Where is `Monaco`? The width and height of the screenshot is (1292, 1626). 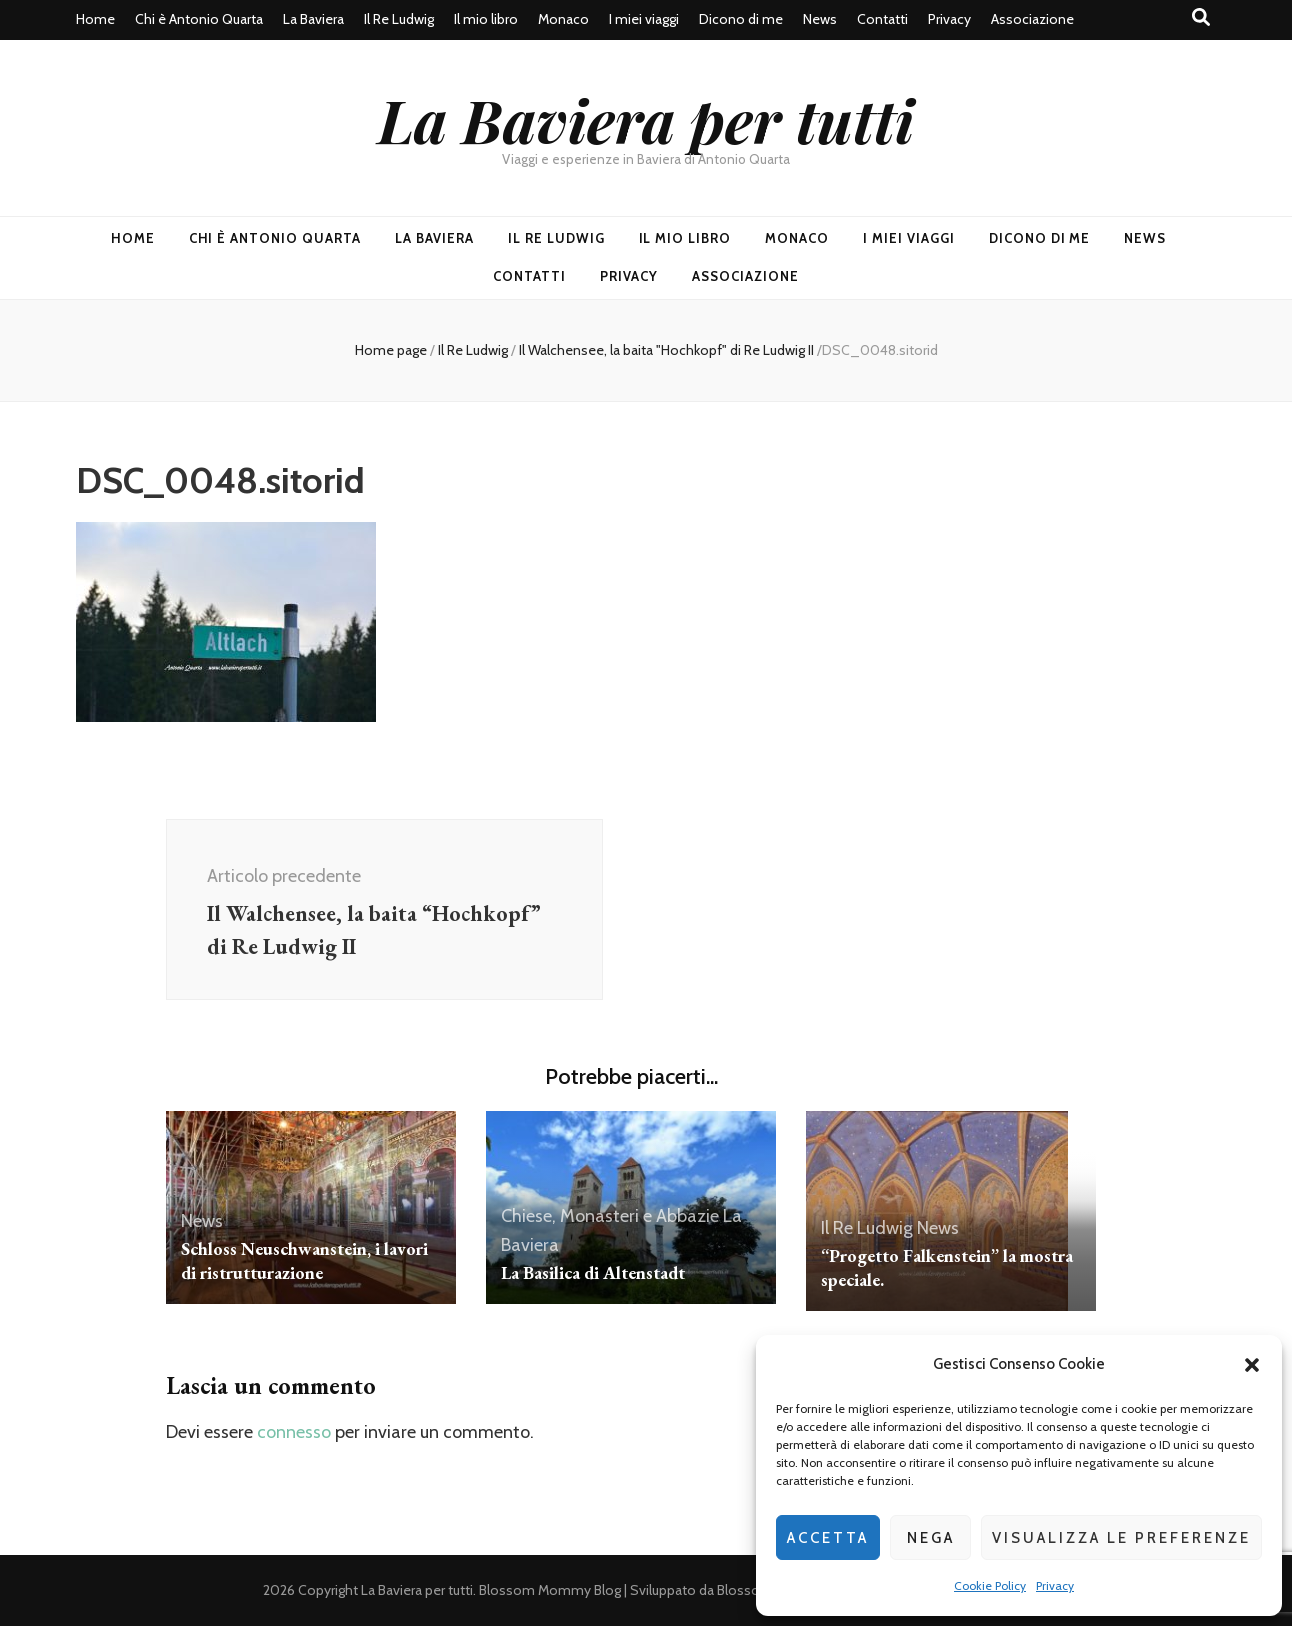
Monaco is located at coordinates (563, 19).